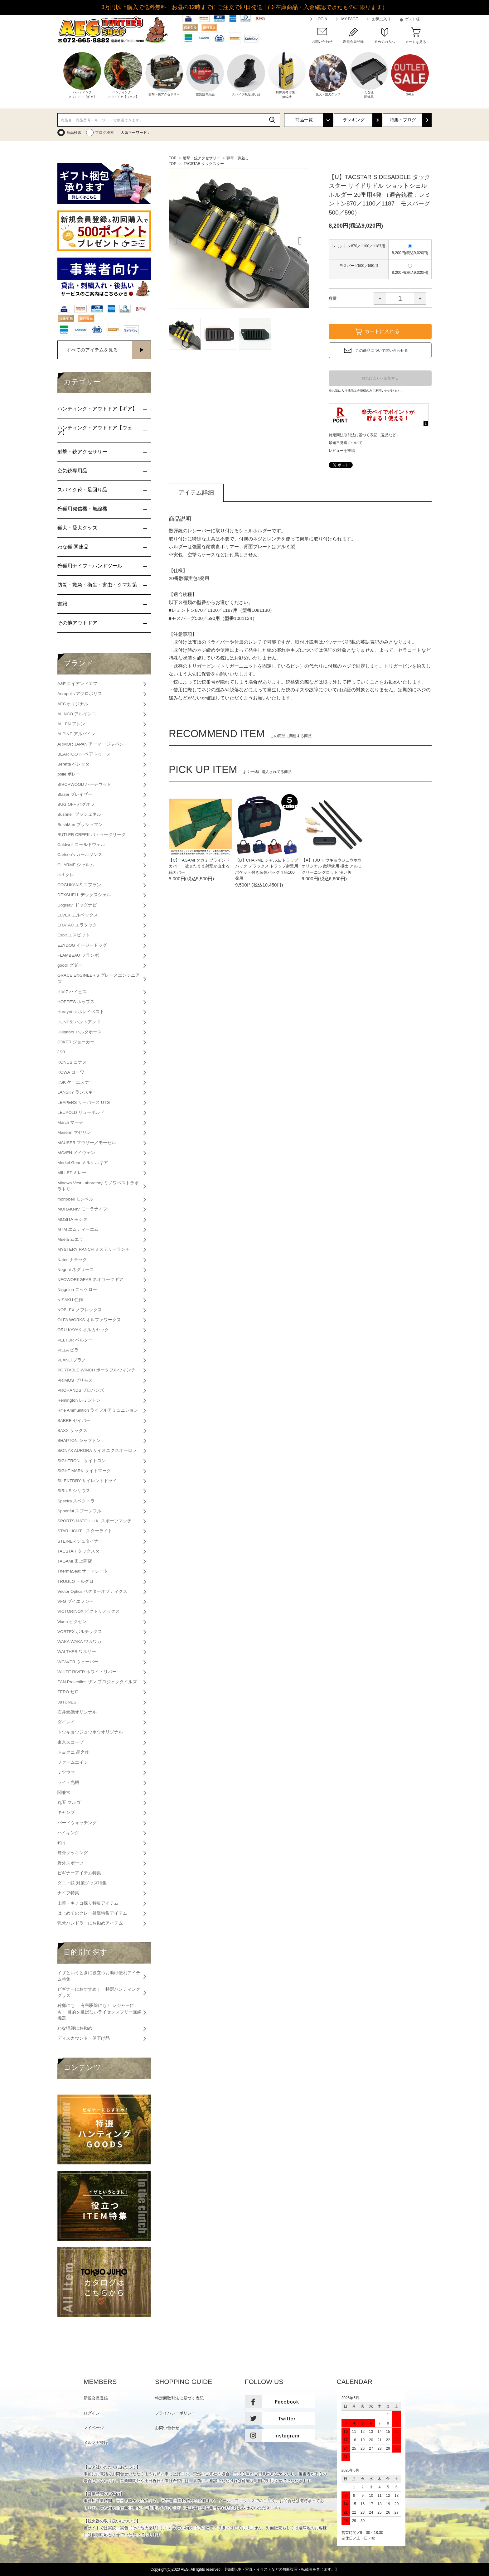 This screenshot has height=2576, width=489. What do you see at coordinates (76, 1651) in the screenshot?
I see `WALTHER ワルサー` at bounding box center [76, 1651].